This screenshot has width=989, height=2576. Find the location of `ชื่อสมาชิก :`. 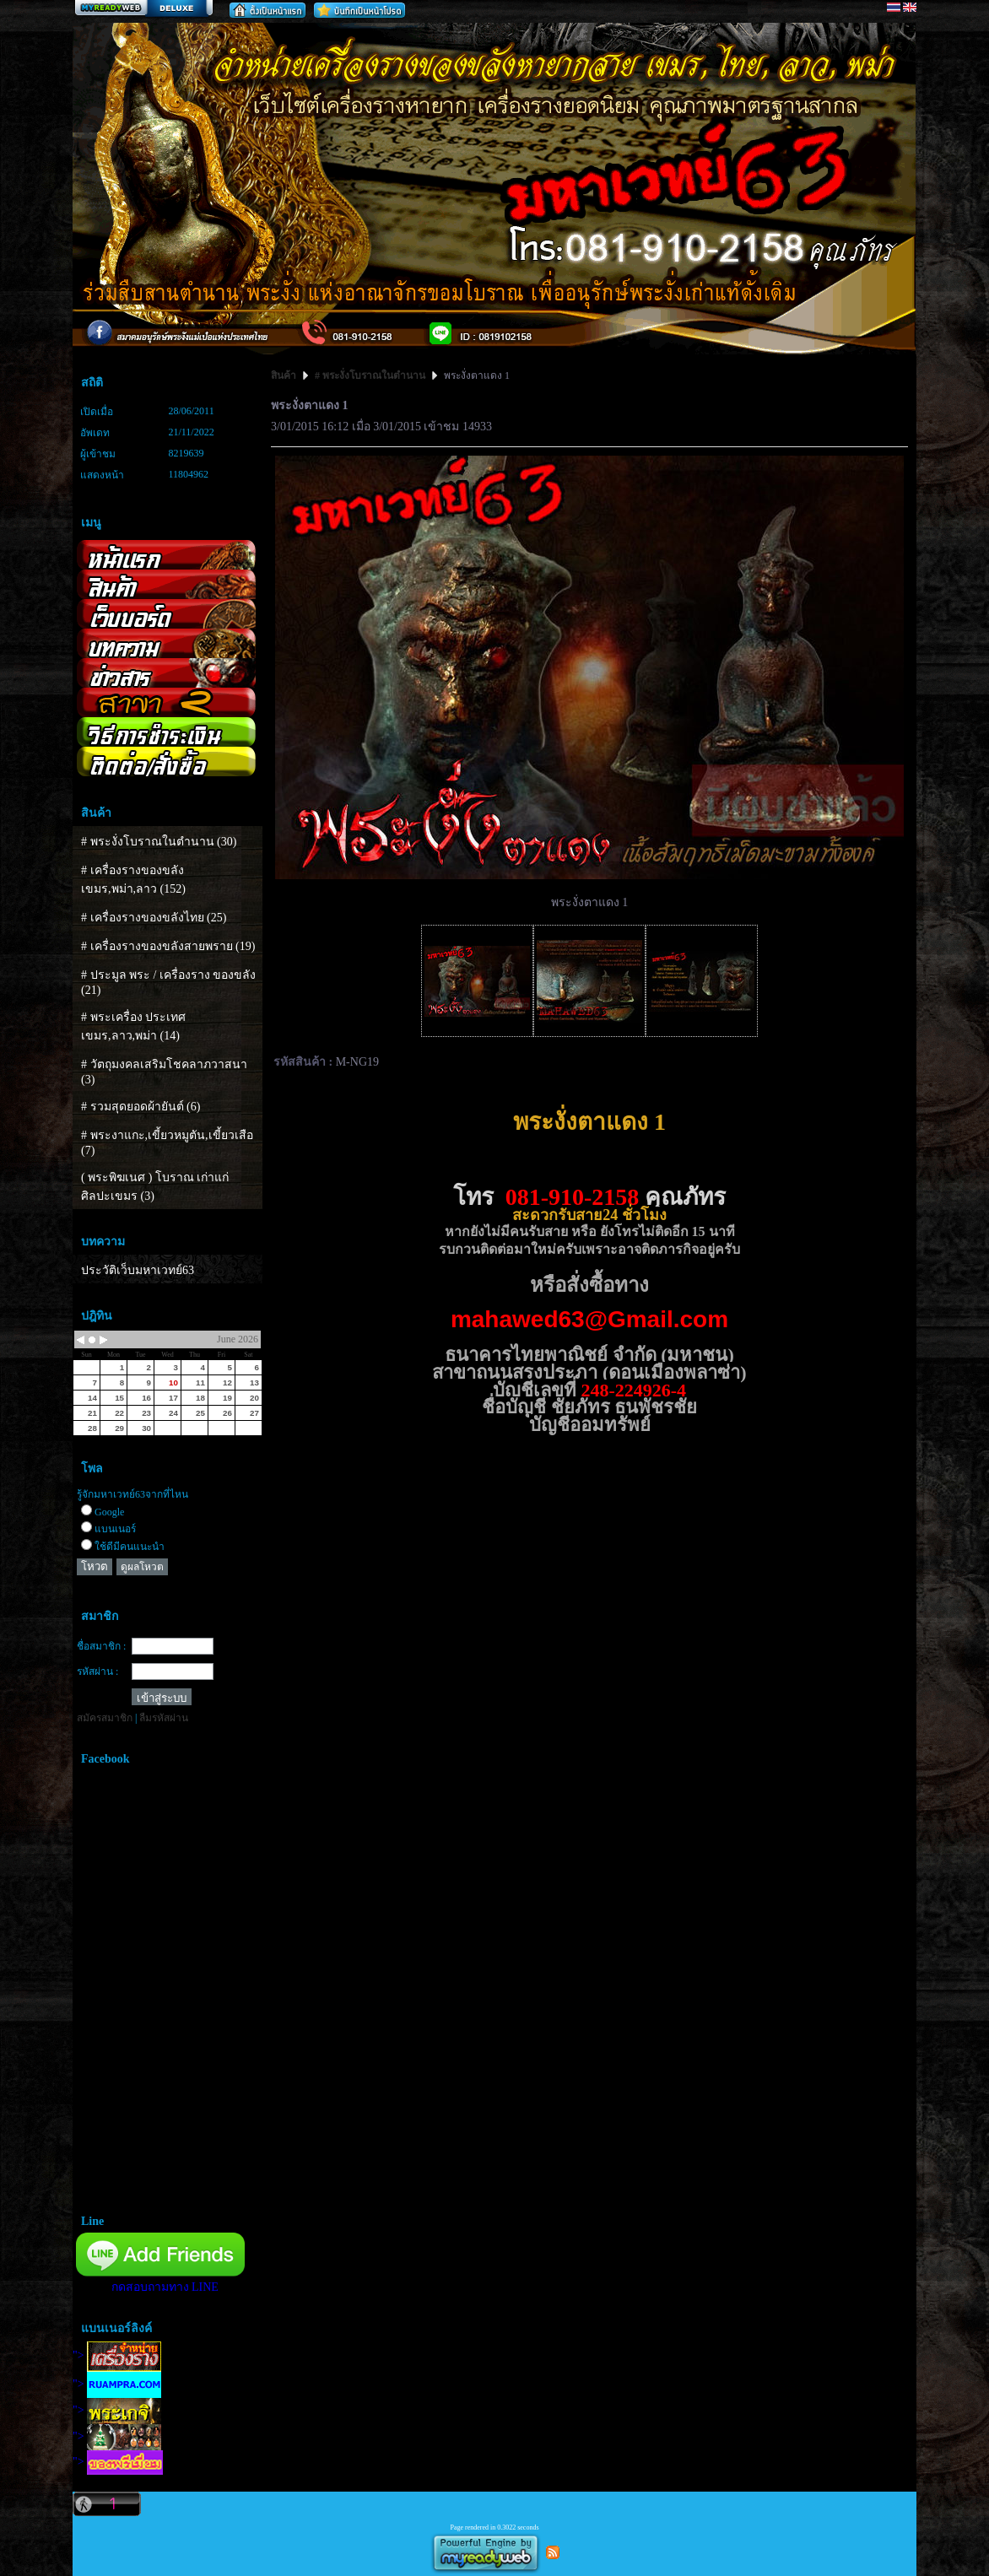

ชื่อสมาชิก : is located at coordinates (101, 1646).